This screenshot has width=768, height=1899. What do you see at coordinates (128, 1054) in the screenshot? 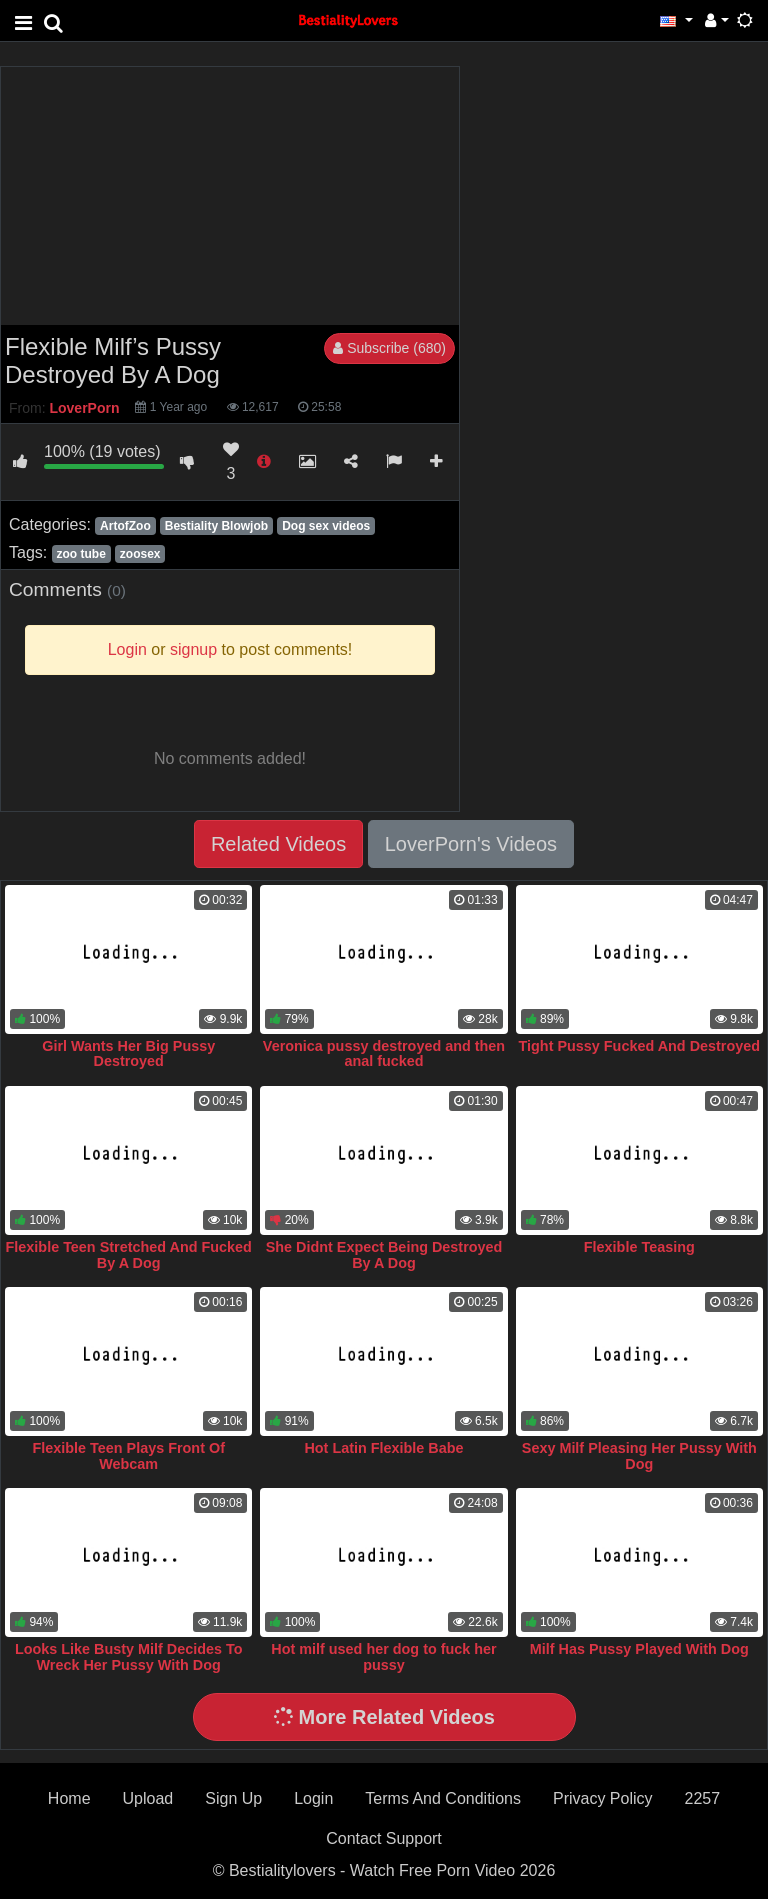
I see `Girl Wants Her Big Pussy Destroyed` at bounding box center [128, 1054].